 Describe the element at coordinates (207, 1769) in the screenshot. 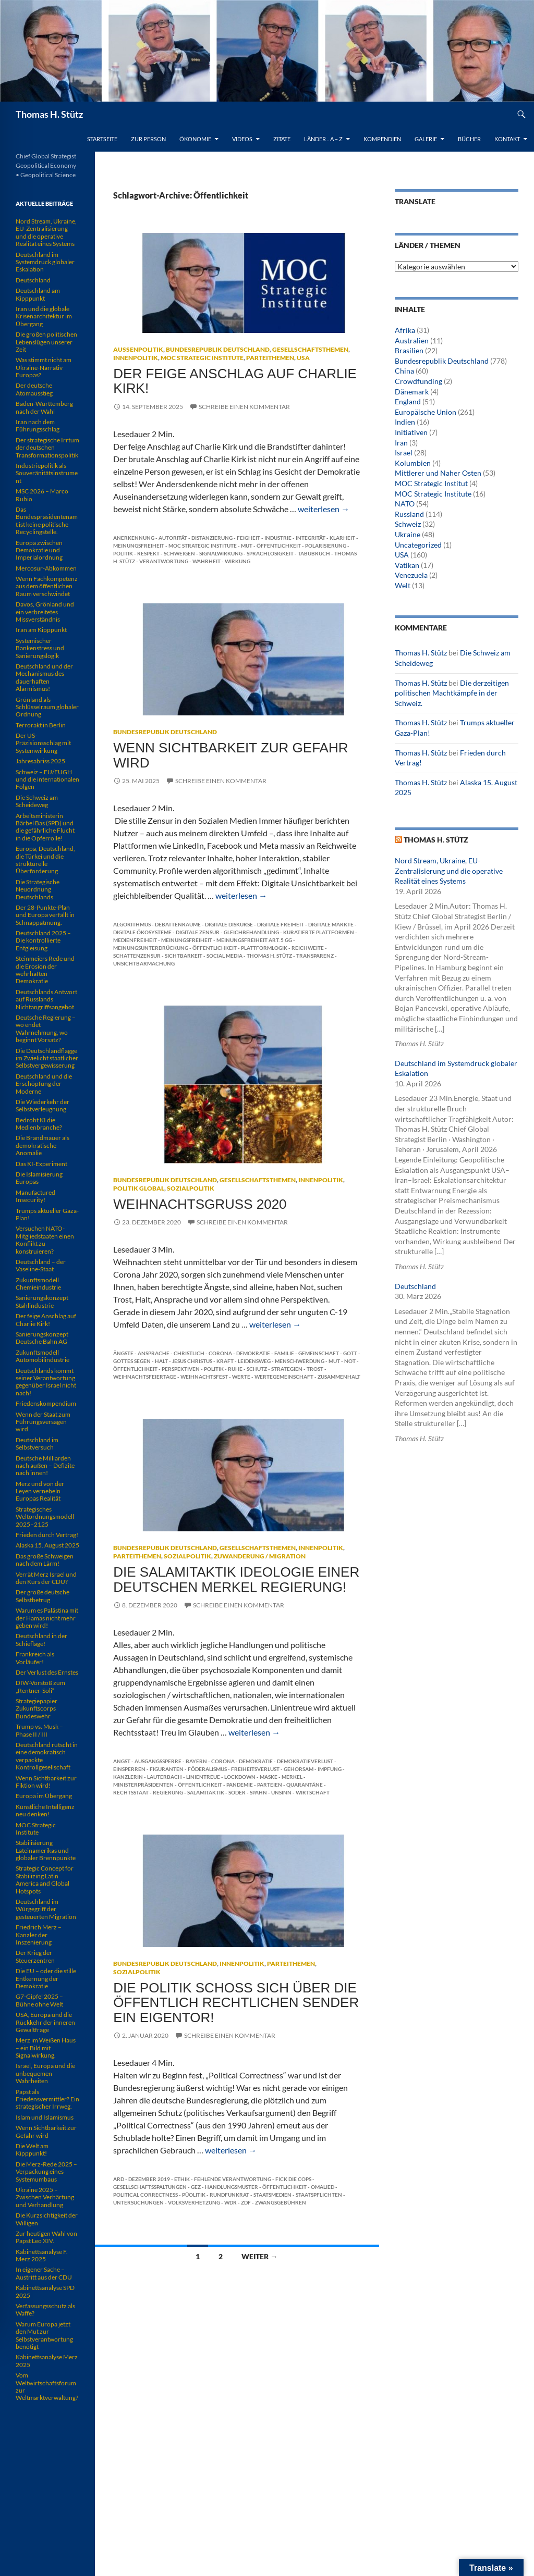

I see `Föderalismus` at that location.